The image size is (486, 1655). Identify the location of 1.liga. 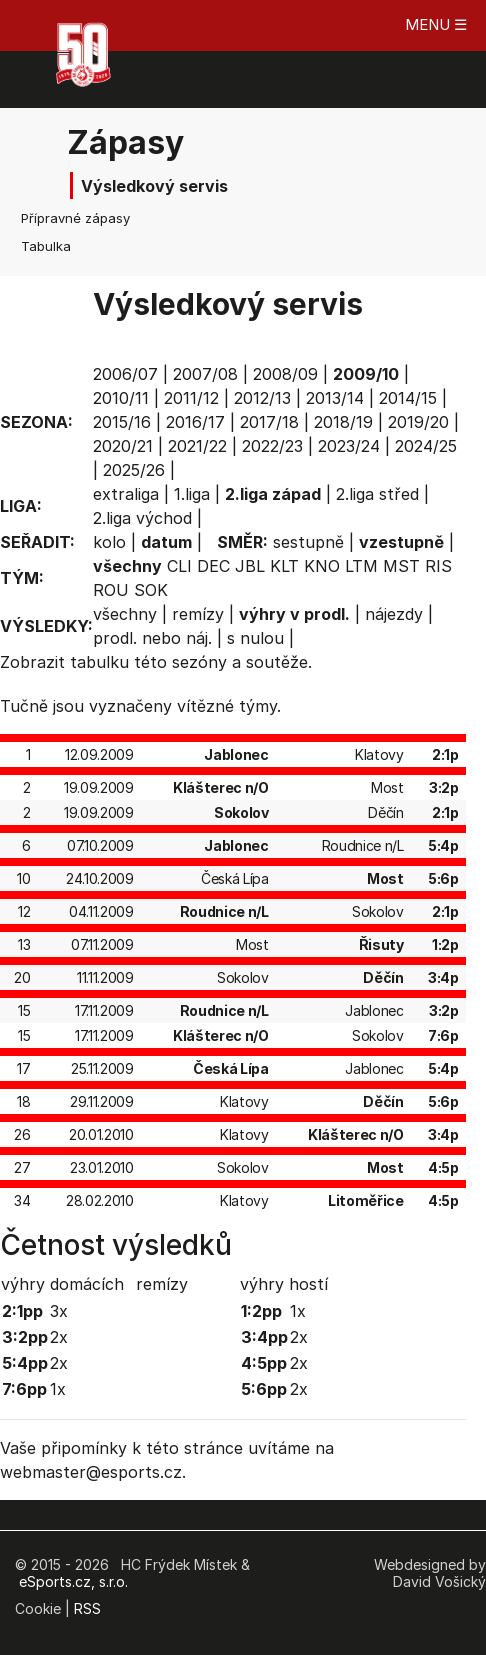
(192, 494).